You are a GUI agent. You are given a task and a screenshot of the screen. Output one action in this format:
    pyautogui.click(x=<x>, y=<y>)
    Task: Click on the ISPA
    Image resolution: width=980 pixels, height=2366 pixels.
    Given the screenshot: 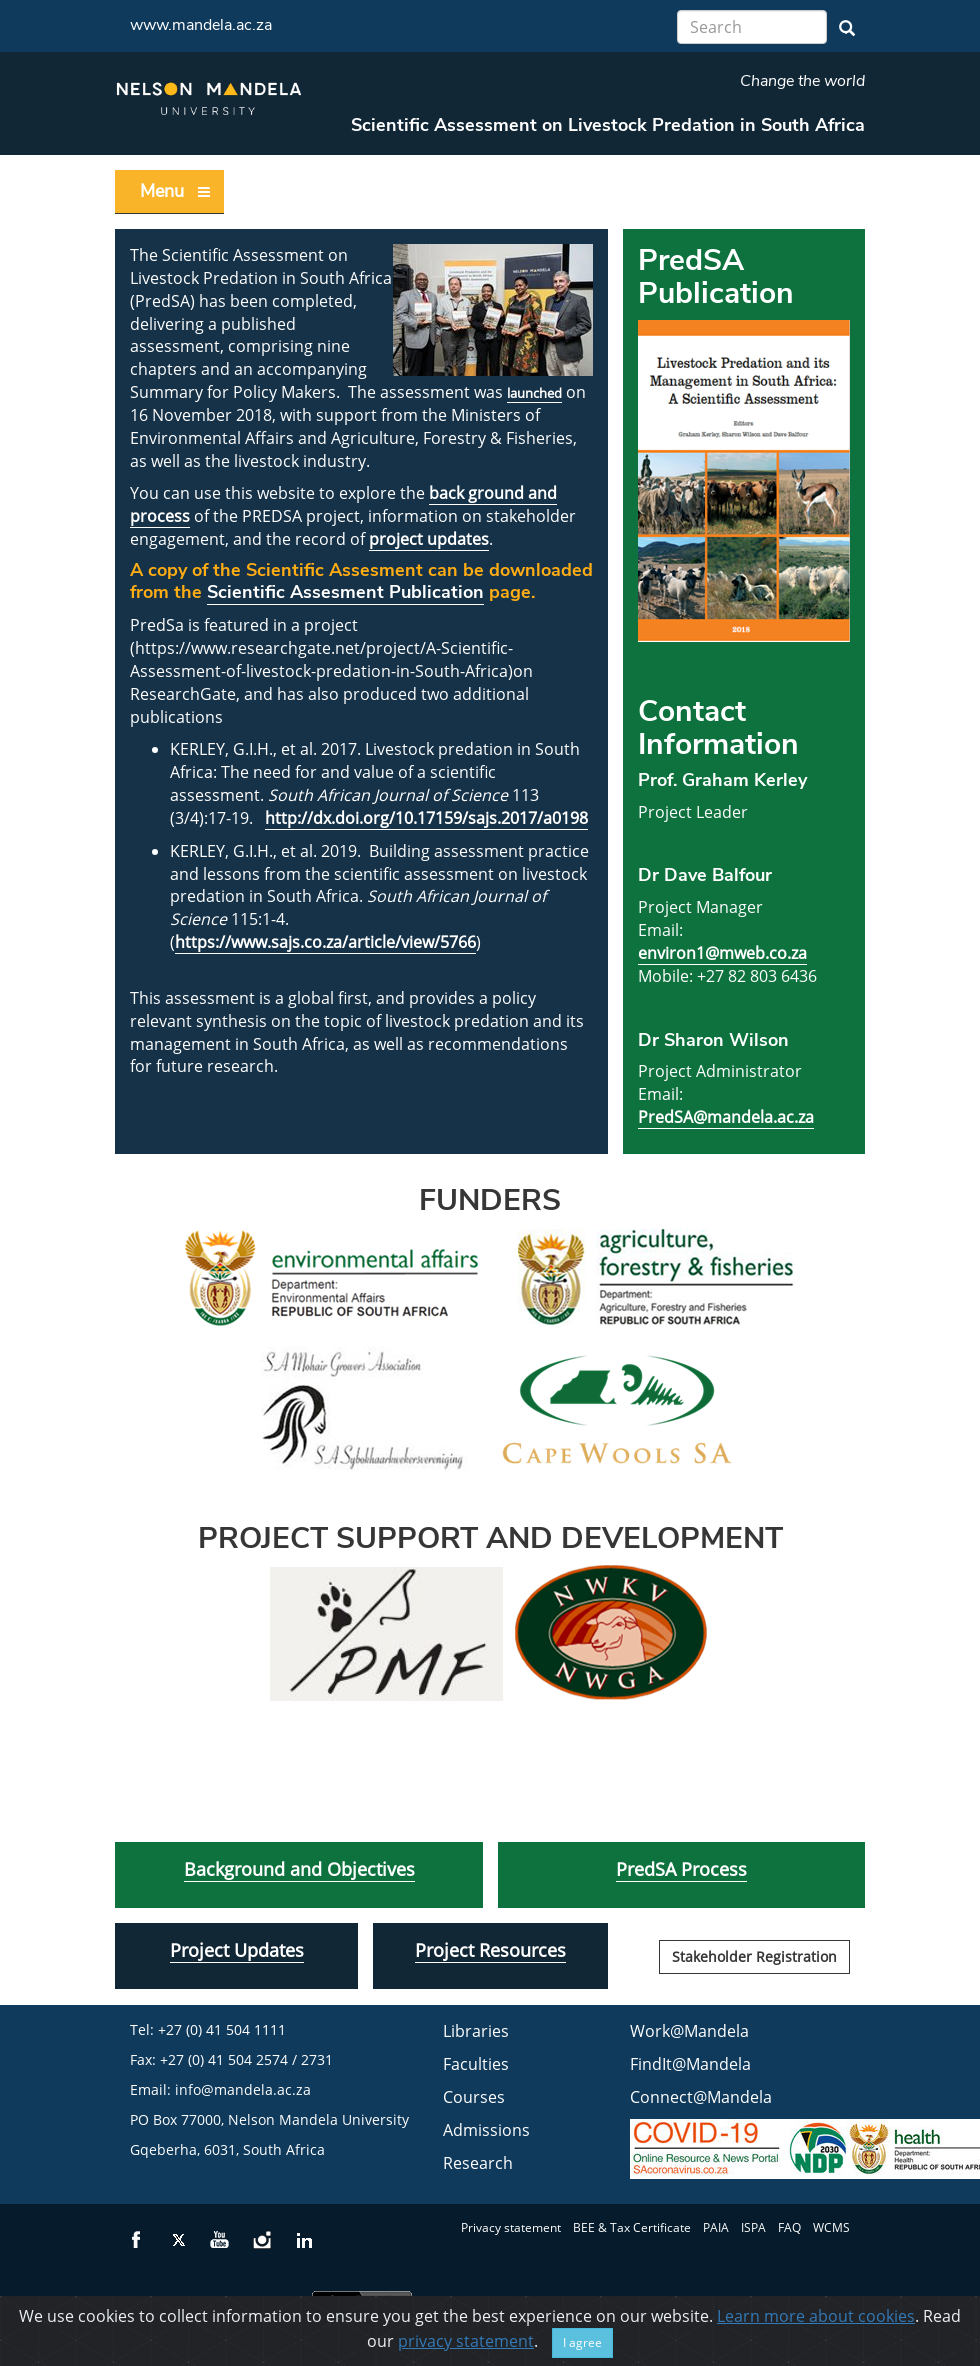 What is the action you would take?
    pyautogui.click(x=753, y=2227)
    